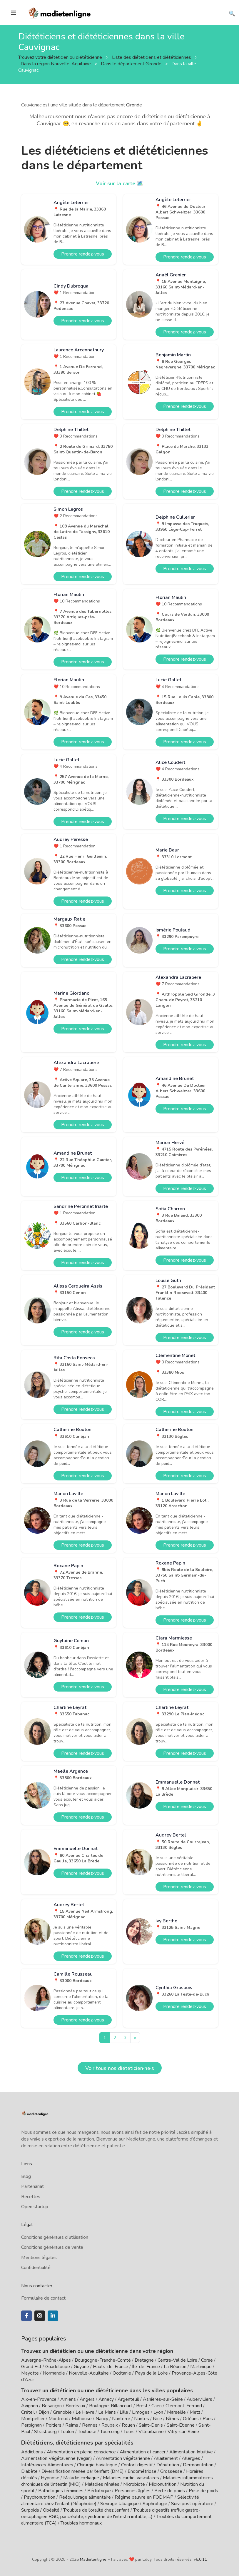 This screenshot has width=239, height=2576. Describe the element at coordinates (110, 2513) in the screenshot. I see `Troubles digestifs (reflux gastro-oesophagien RGO, pancréatite, syndrome de l'intestin irritable, ...)` at that location.